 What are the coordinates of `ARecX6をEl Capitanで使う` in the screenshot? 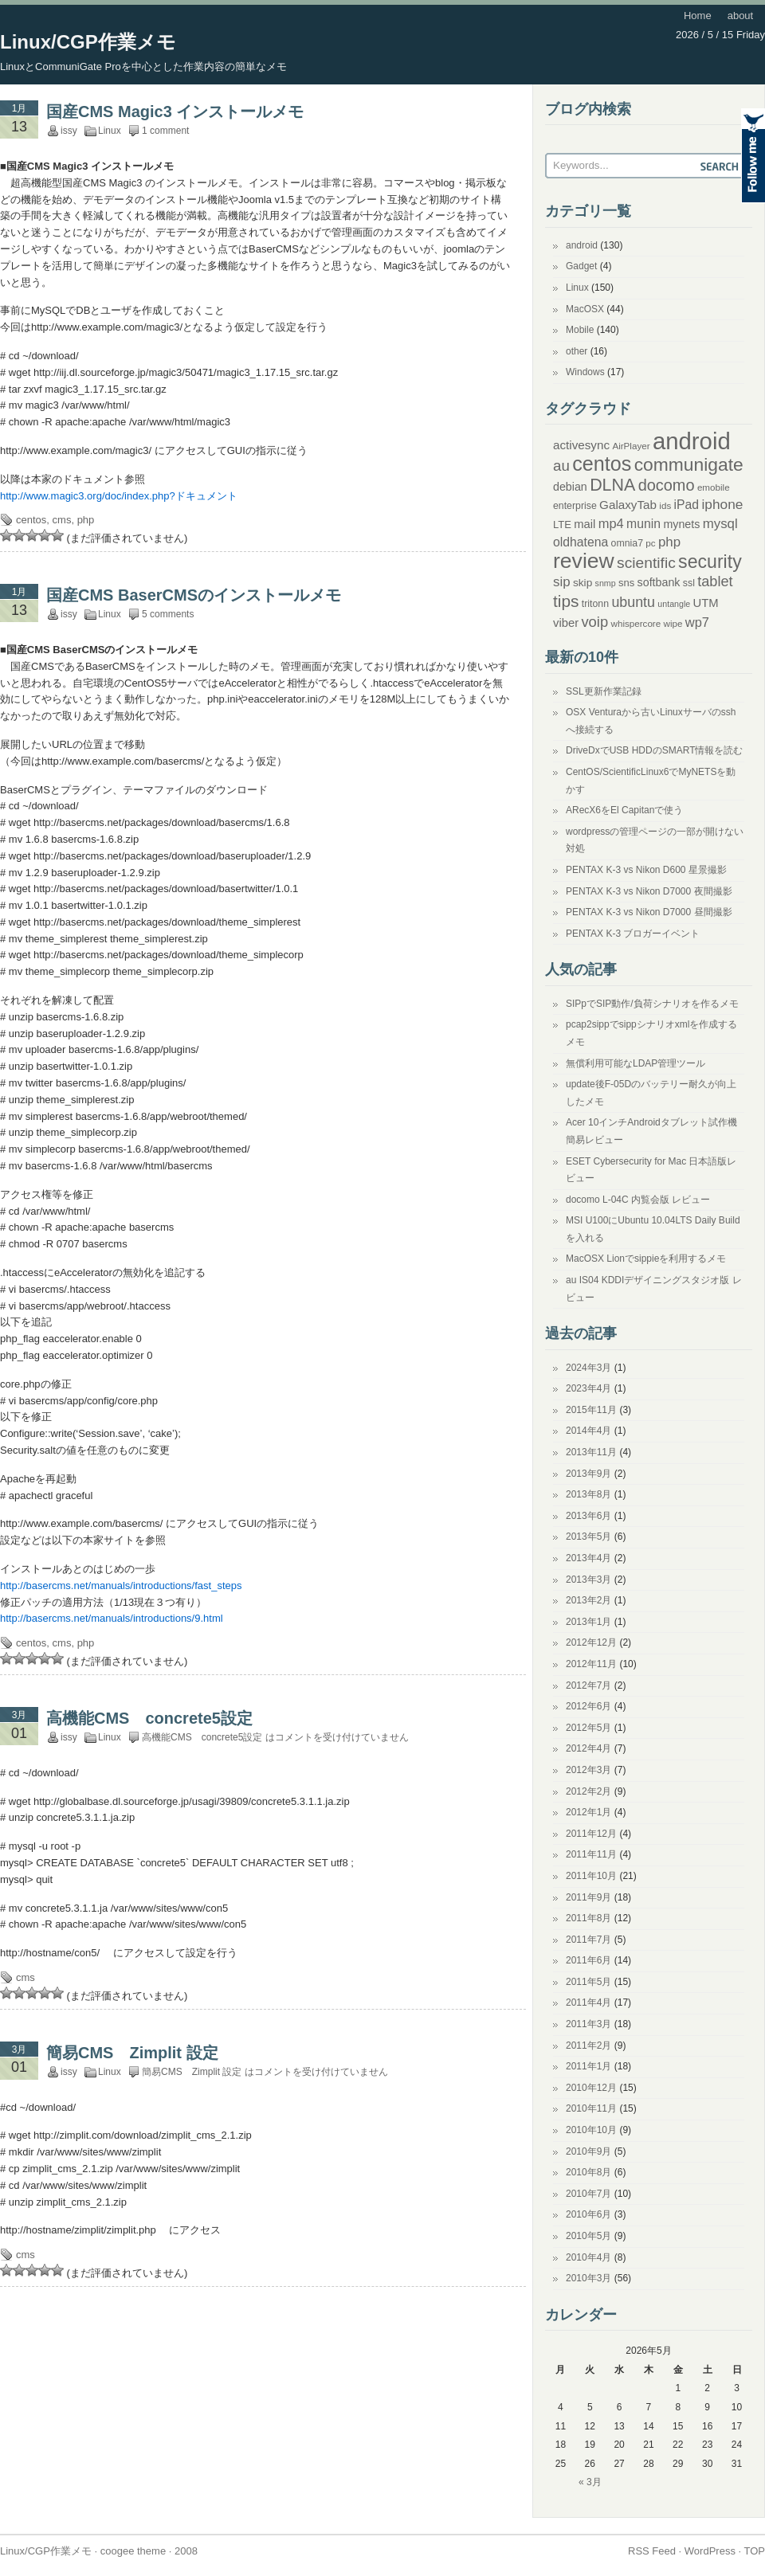 It's located at (624, 810).